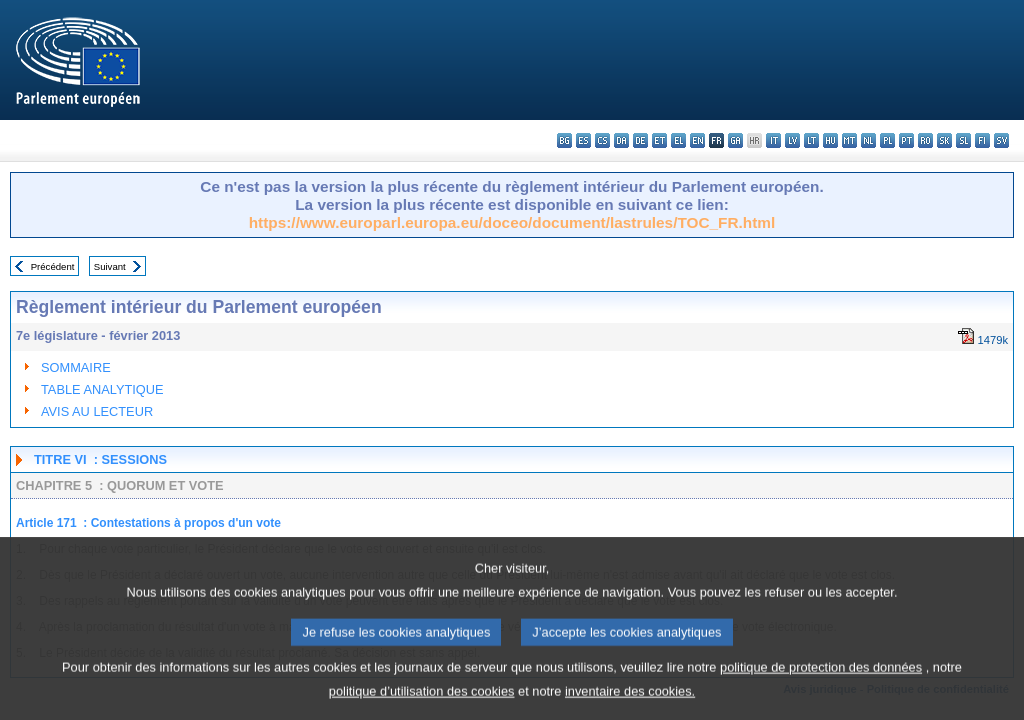  What do you see at coordinates (621, 140) in the screenshot?
I see `da - dansk` at bounding box center [621, 140].